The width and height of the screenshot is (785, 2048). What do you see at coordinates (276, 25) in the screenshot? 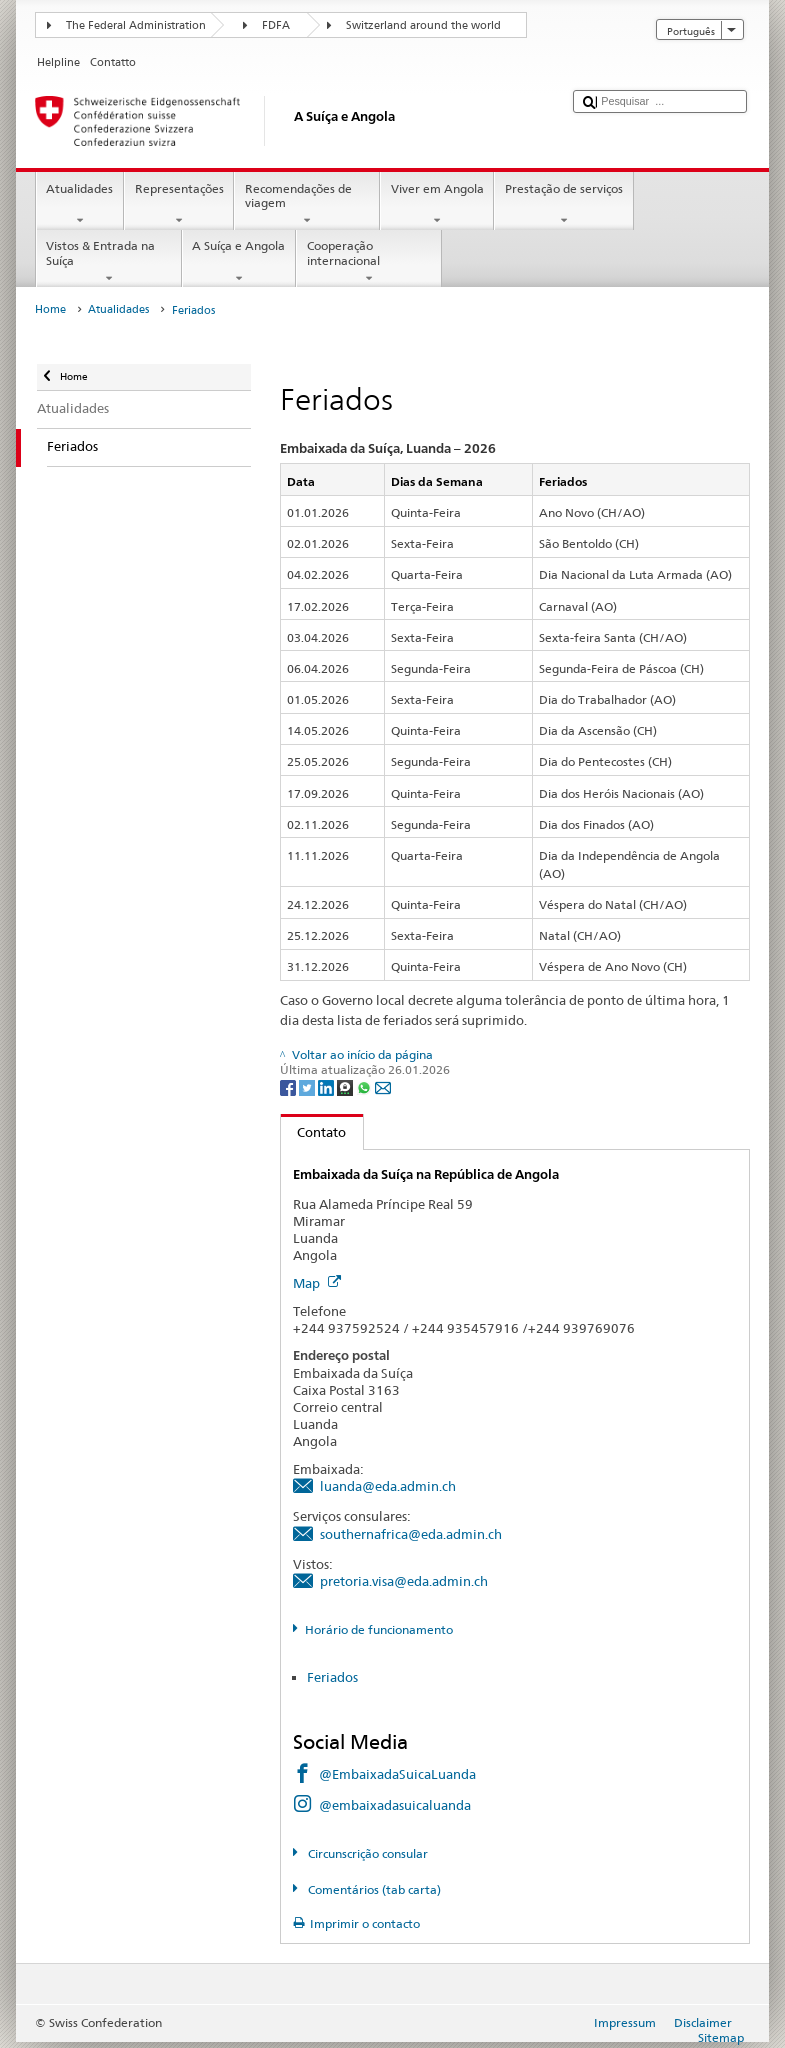
I see `FDFA` at bounding box center [276, 25].